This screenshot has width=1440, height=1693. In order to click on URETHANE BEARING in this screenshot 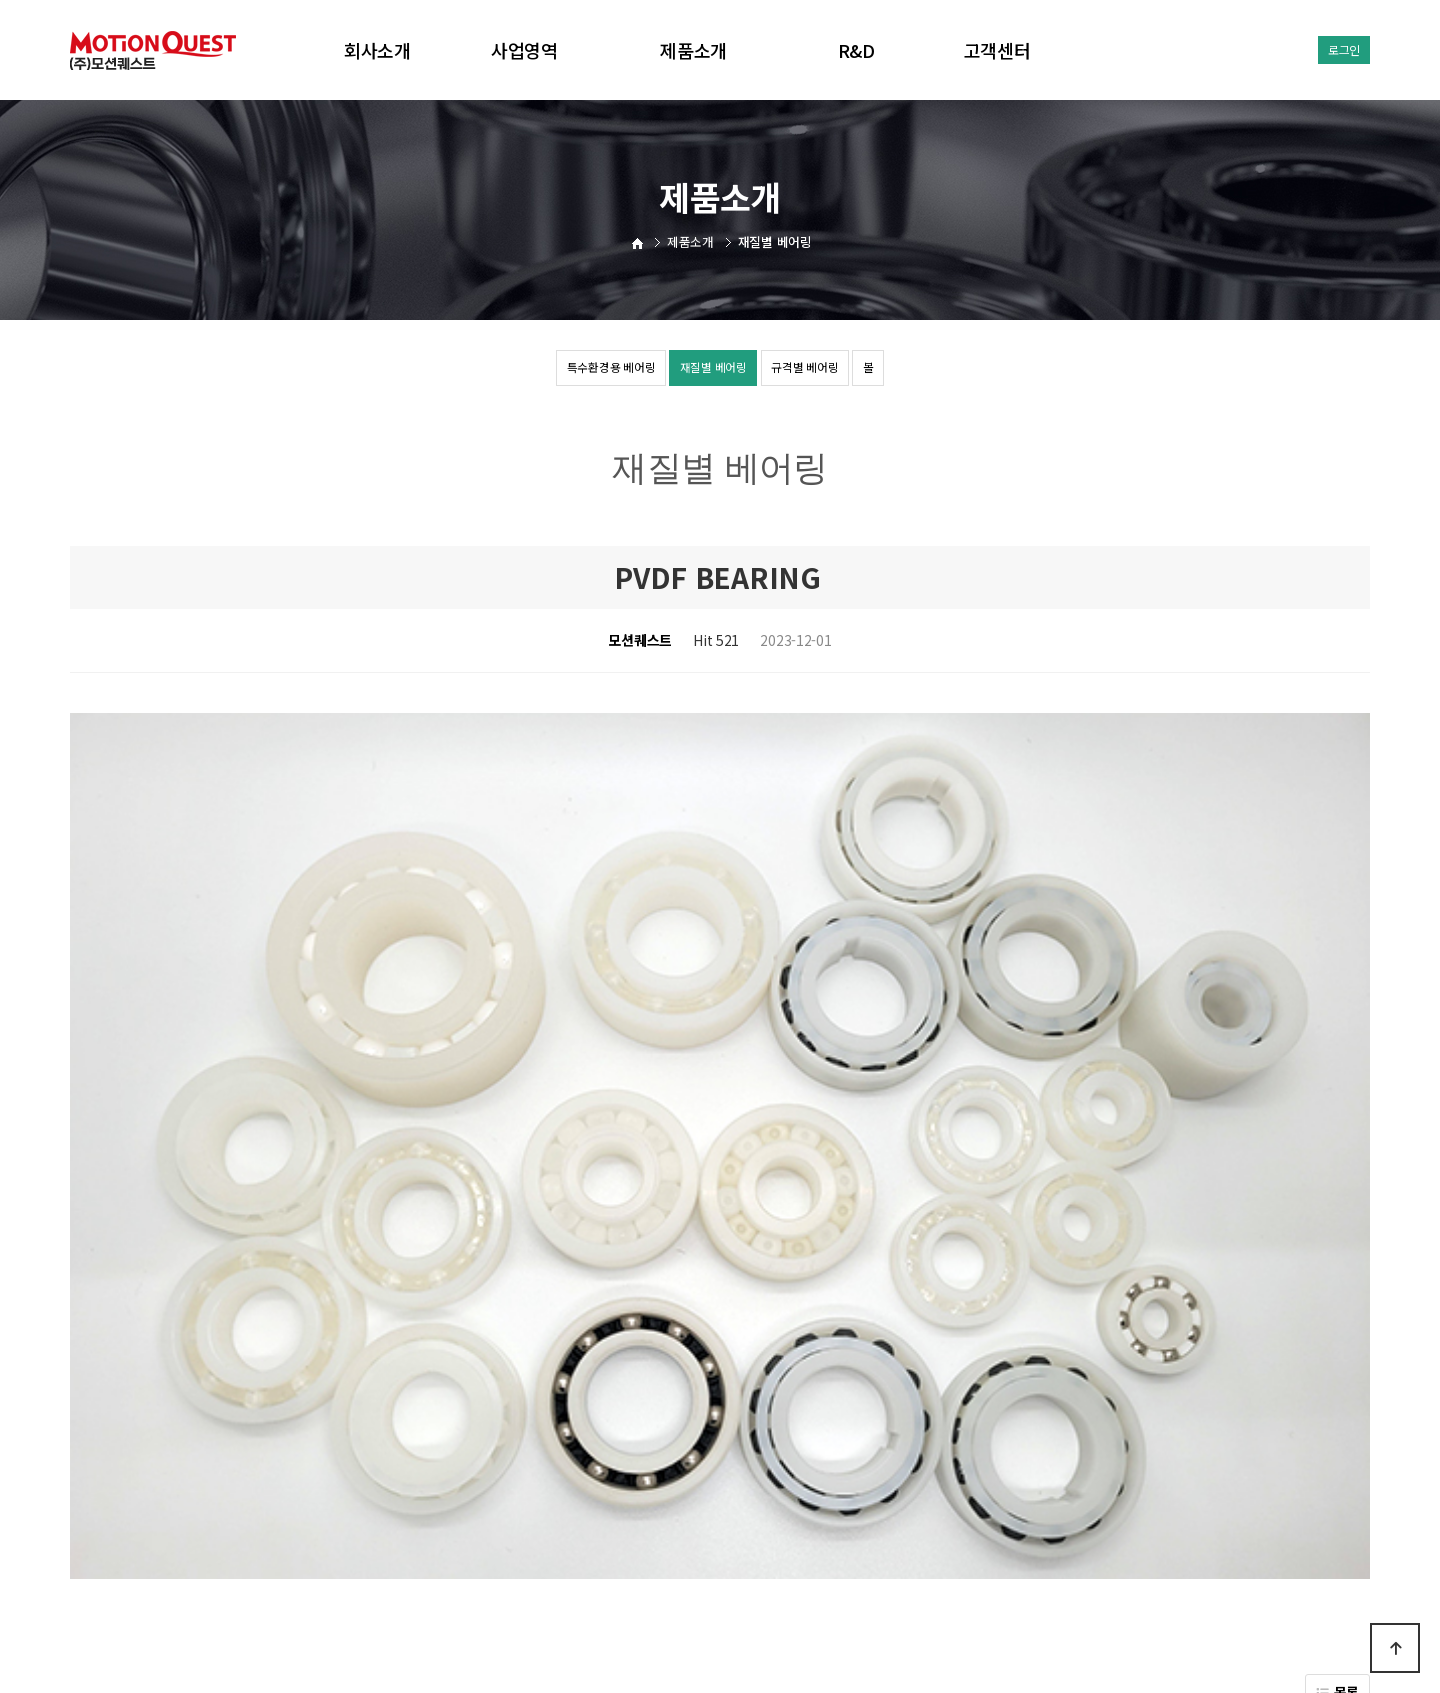, I will do `click(227, 1371)`.